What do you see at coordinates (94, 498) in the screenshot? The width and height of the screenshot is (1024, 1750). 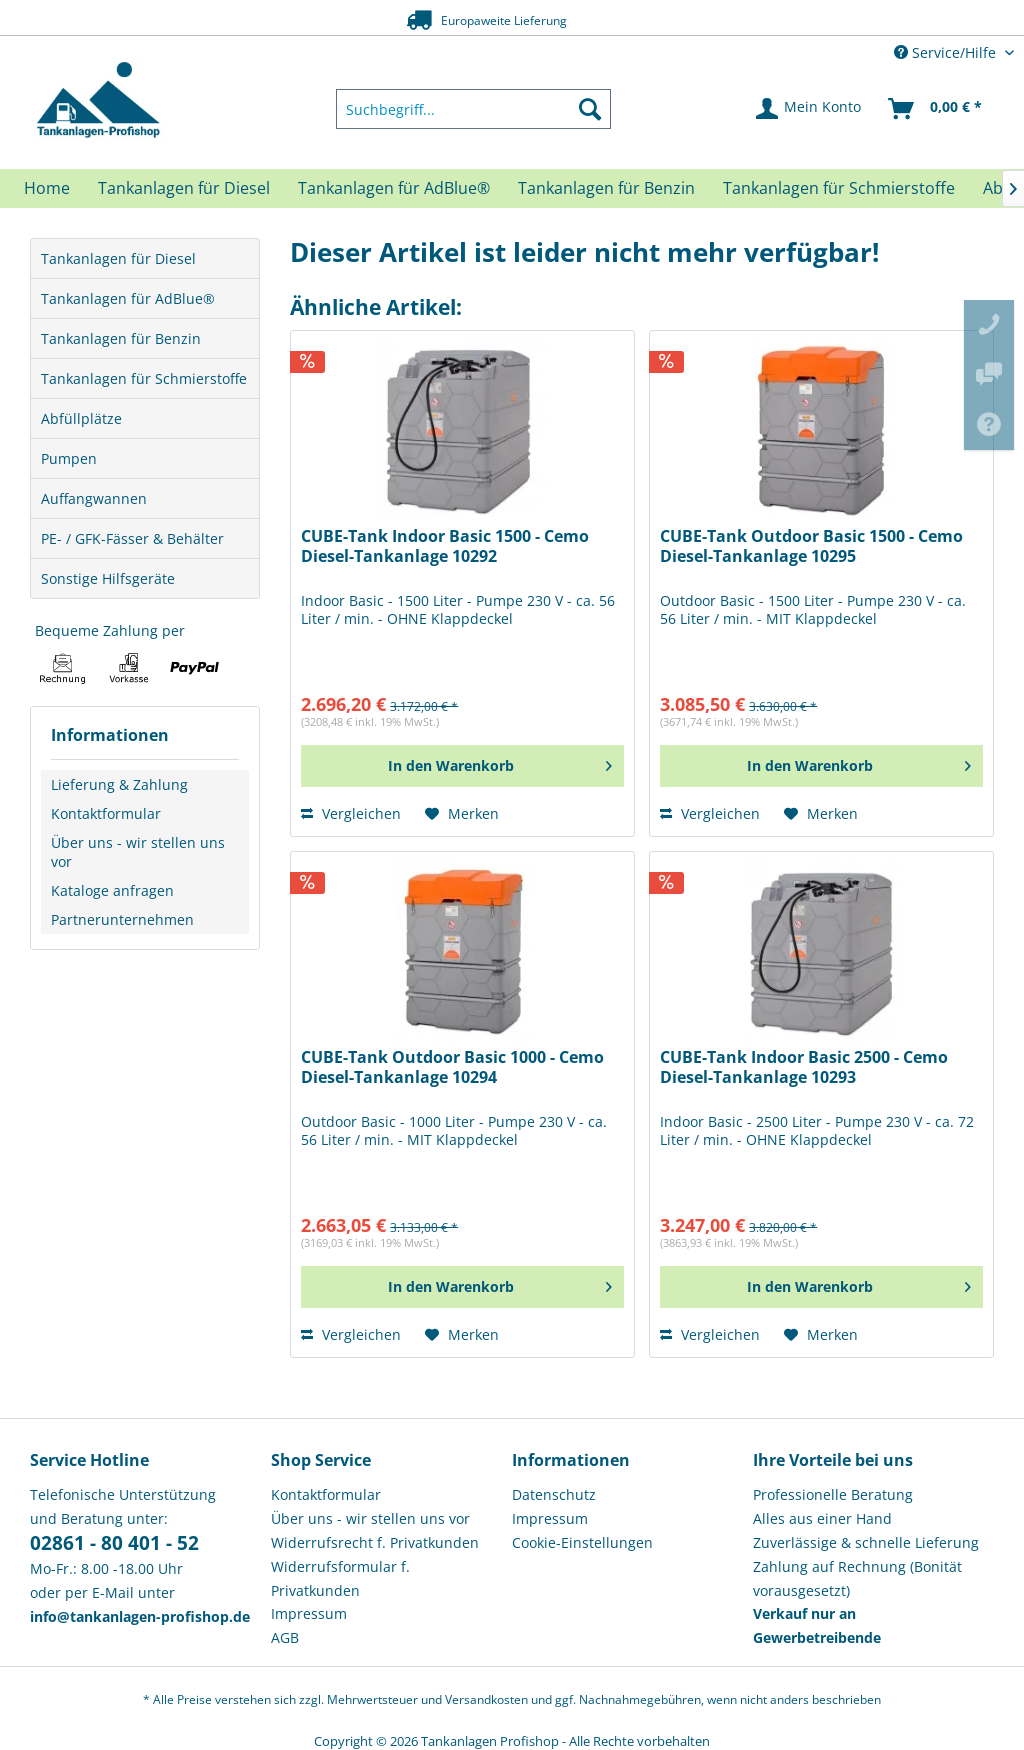 I see `Auffangwannen` at bounding box center [94, 498].